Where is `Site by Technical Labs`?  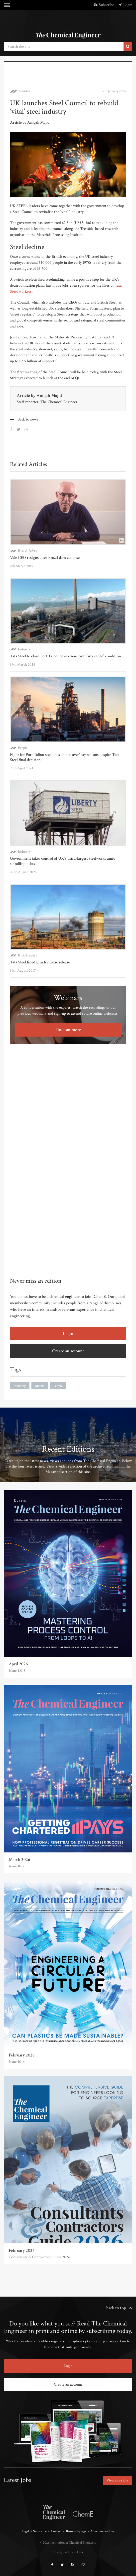
Site by Technical Labs is located at coordinates (68, 2552).